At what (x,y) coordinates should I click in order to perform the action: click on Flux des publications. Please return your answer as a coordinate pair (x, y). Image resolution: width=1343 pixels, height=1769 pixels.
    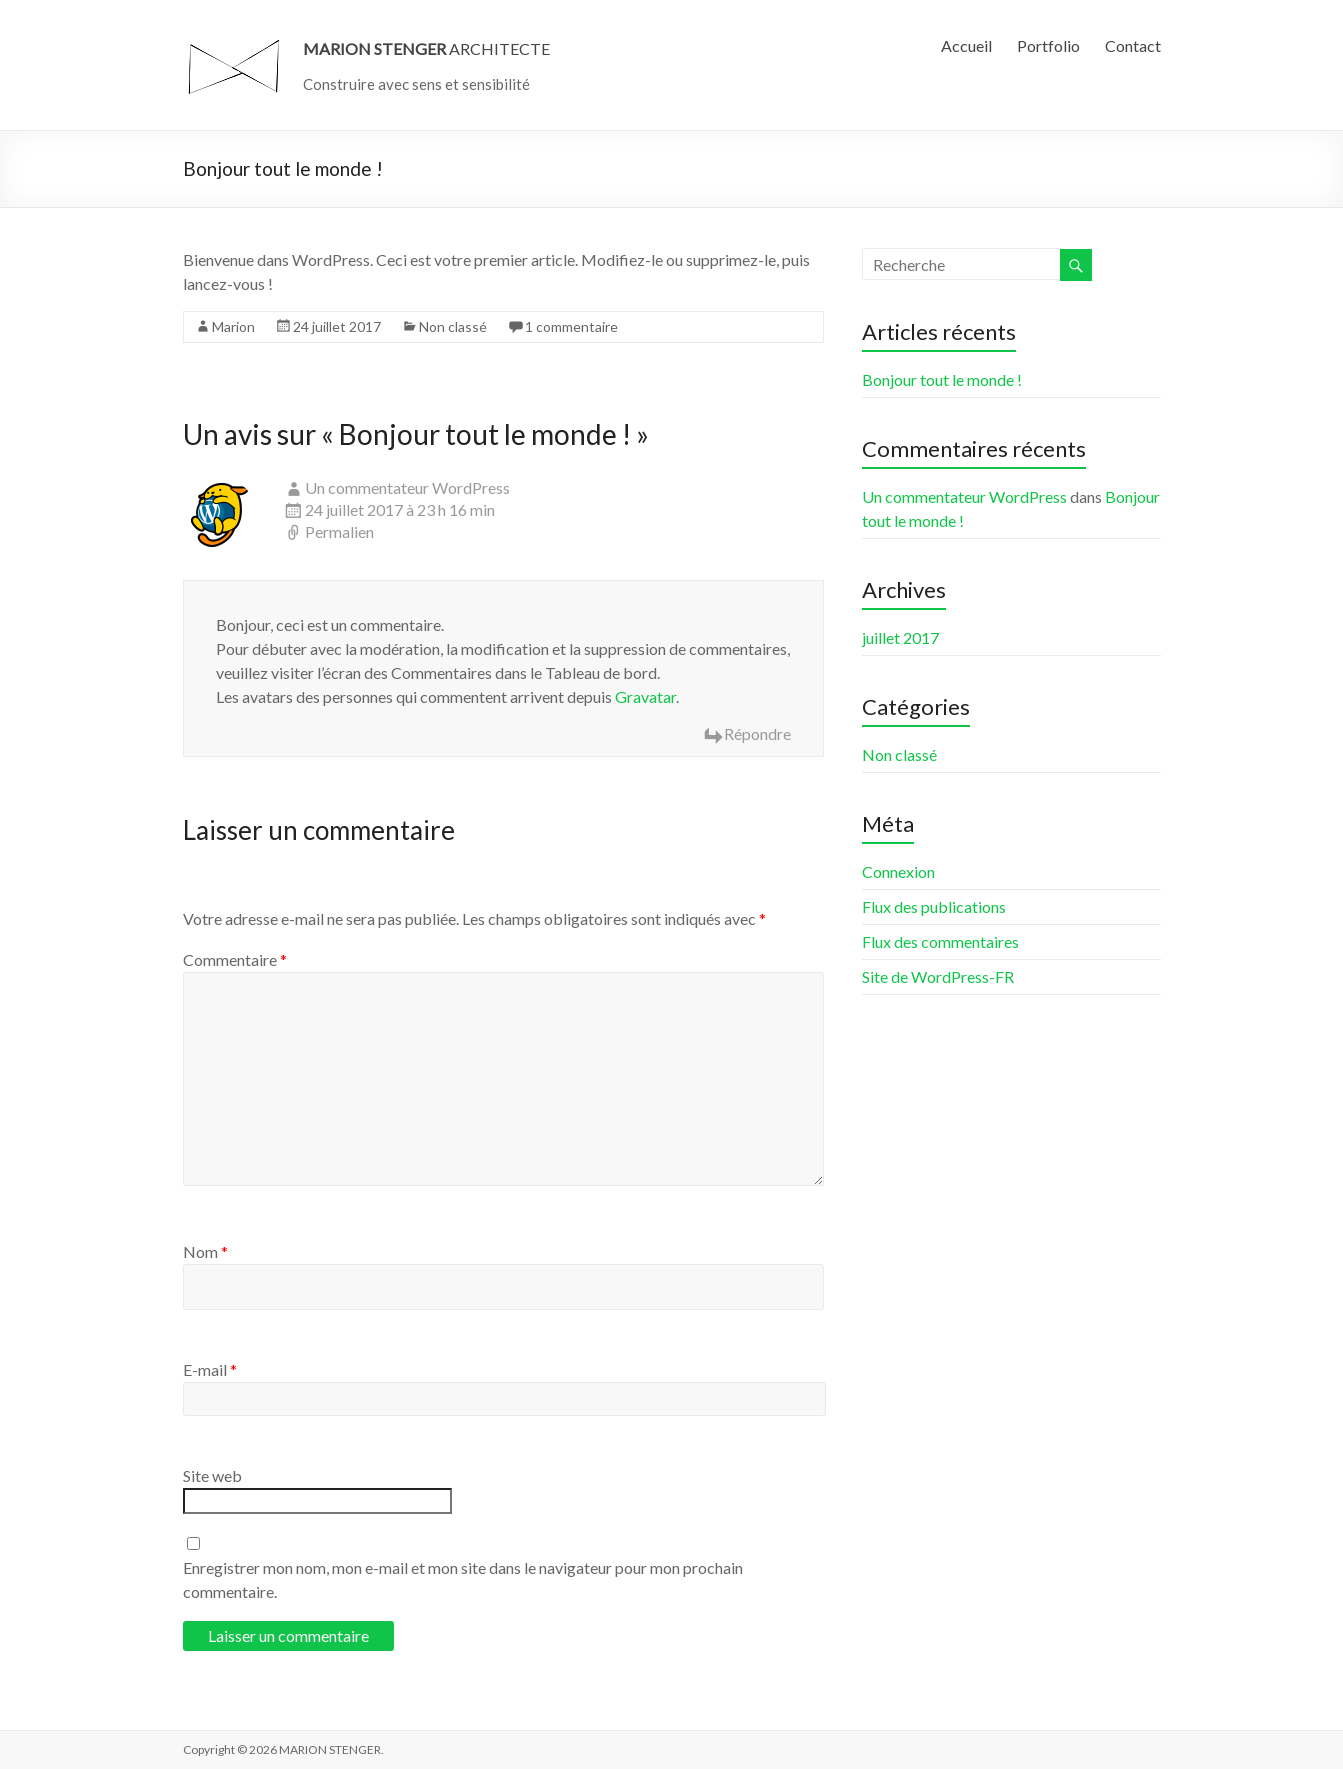
    Looking at the image, I should click on (934, 906).